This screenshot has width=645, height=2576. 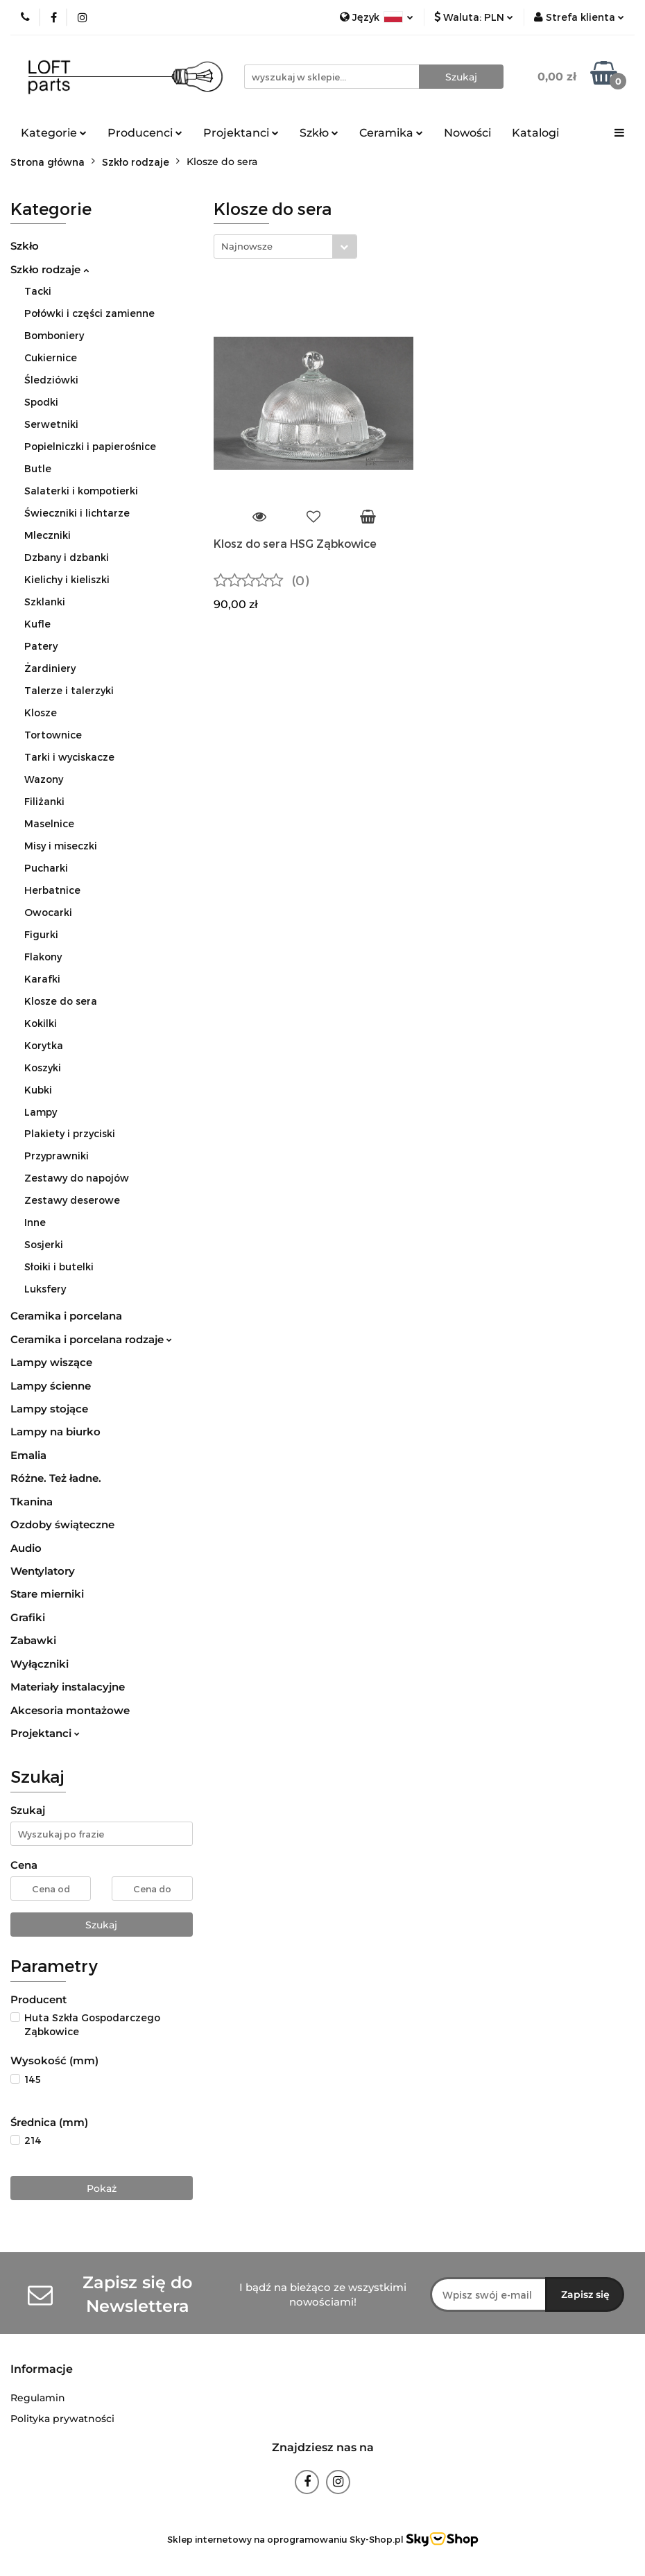 I want to click on Patery, so click(x=41, y=646).